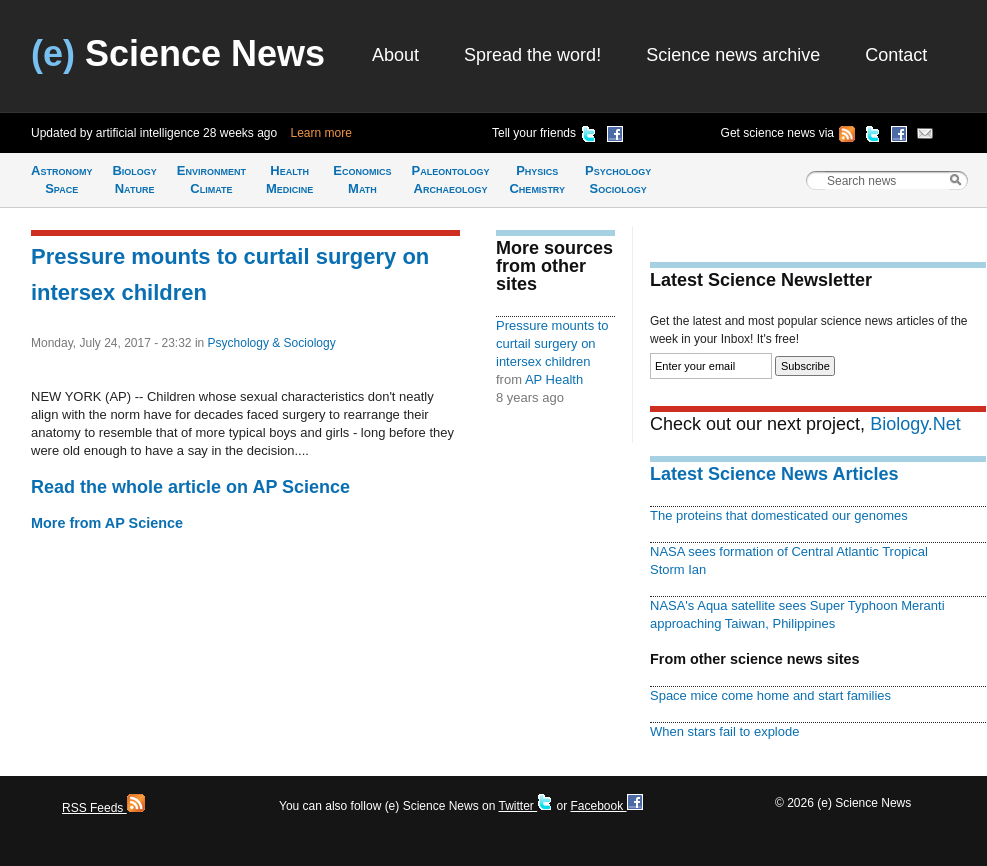 This screenshot has height=866, width=987. I want to click on Spread the word!, so click(532, 55).